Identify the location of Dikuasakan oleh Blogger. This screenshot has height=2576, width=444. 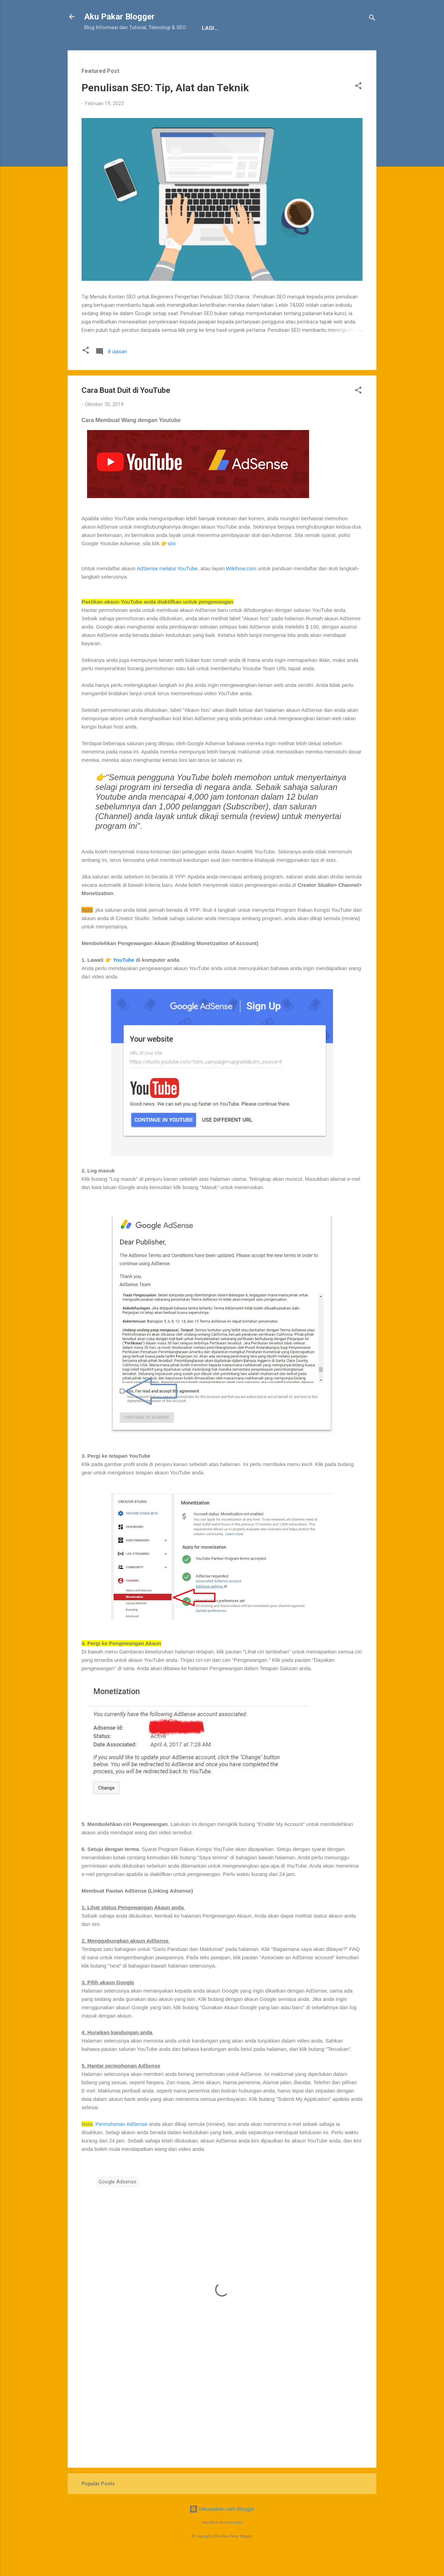
(222, 2530).